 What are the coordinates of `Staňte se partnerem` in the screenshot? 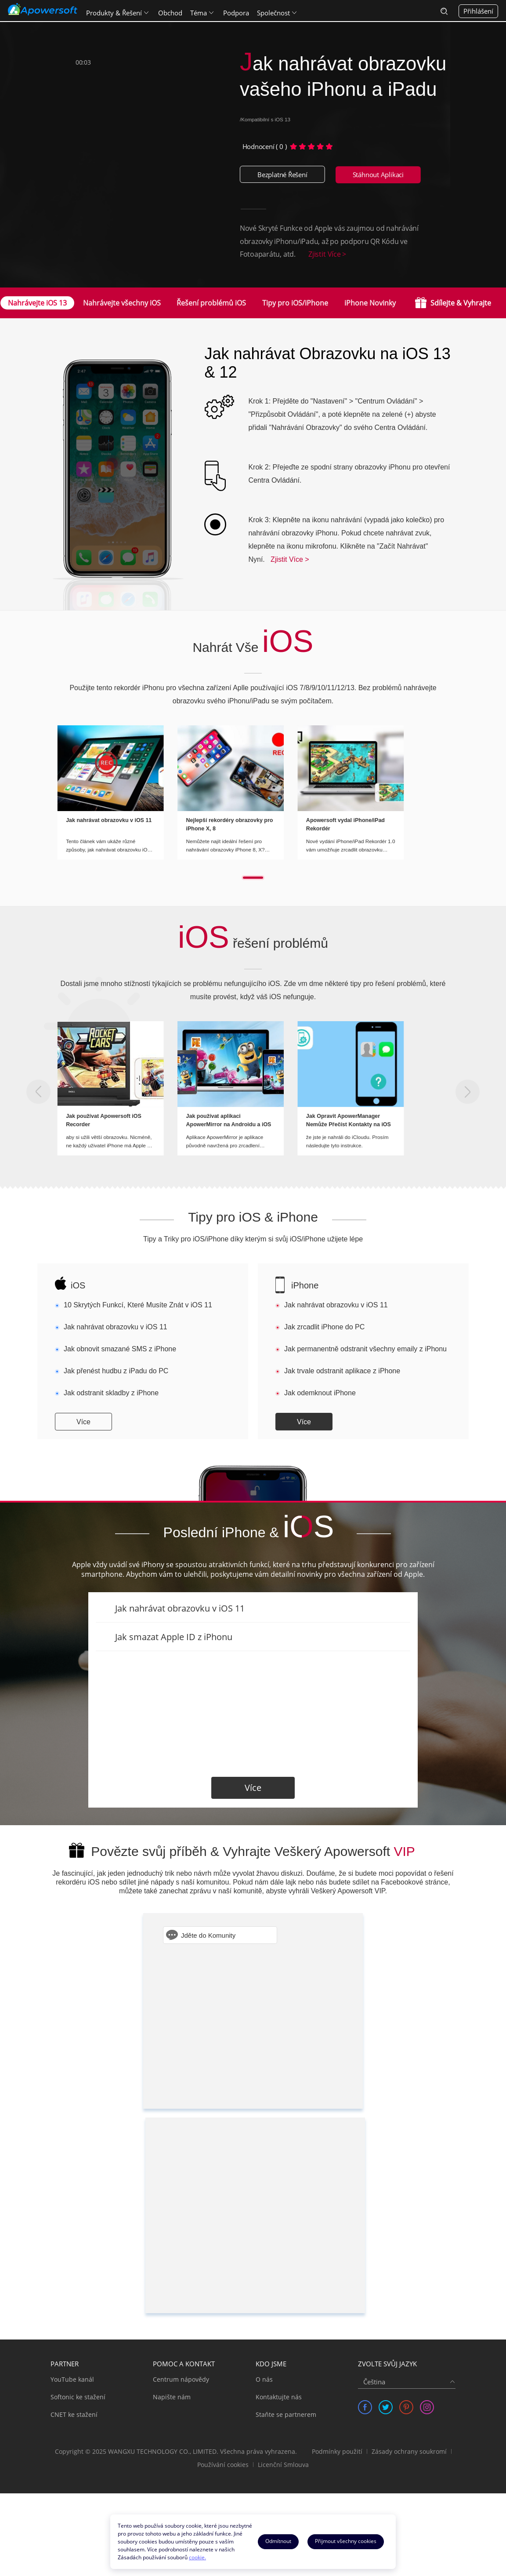 It's located at (286, 2414).